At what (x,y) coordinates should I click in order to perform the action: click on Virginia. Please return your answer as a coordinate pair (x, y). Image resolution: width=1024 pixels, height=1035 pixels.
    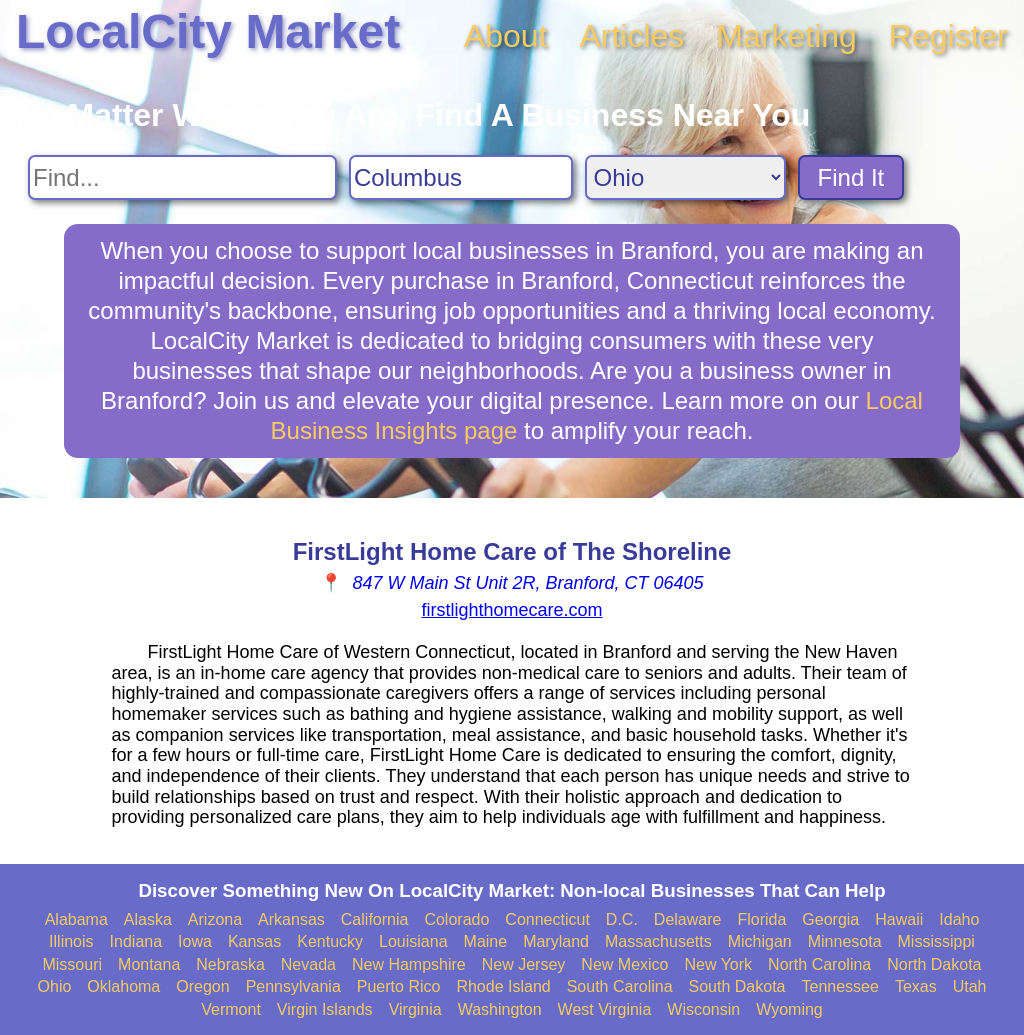
    Looking at the image, I should click on (415, 1009).